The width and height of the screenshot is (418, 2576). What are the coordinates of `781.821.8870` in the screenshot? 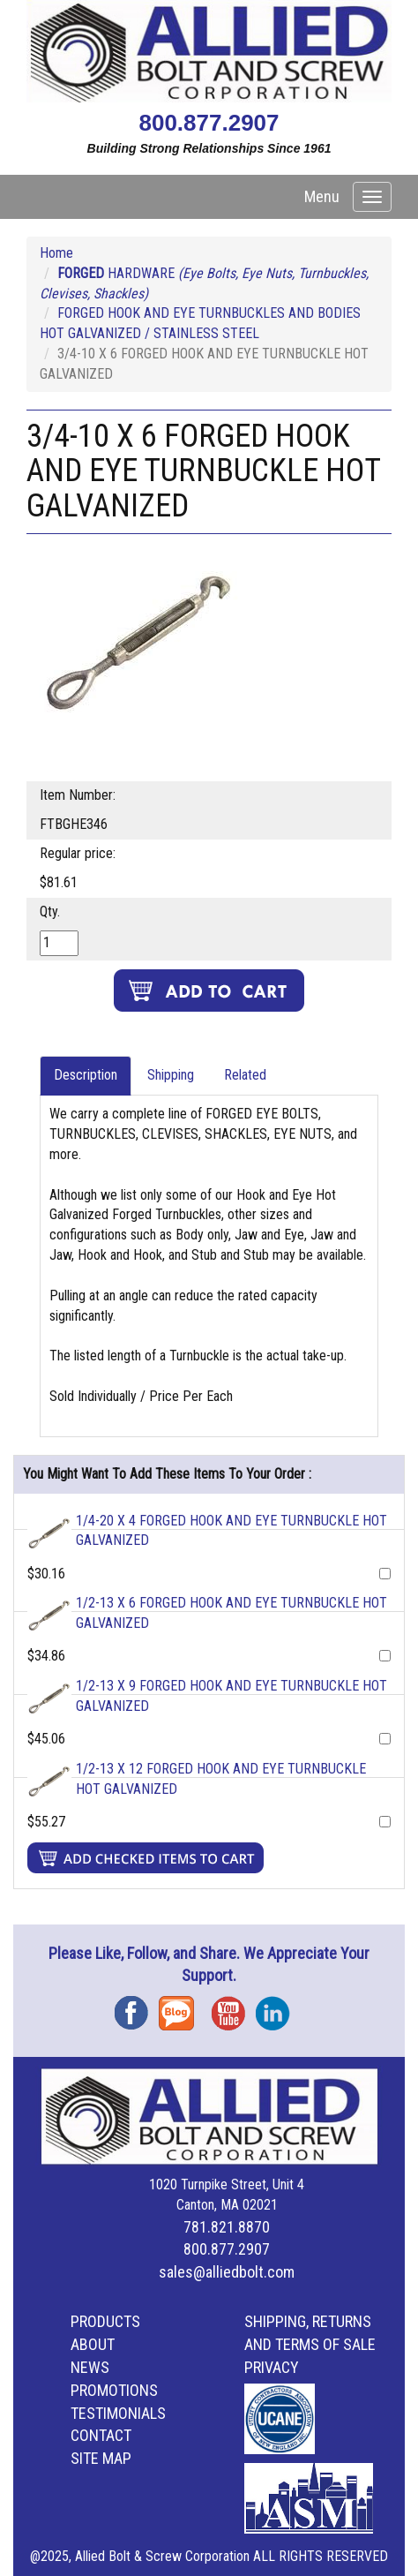 It's located at (226, 2227).